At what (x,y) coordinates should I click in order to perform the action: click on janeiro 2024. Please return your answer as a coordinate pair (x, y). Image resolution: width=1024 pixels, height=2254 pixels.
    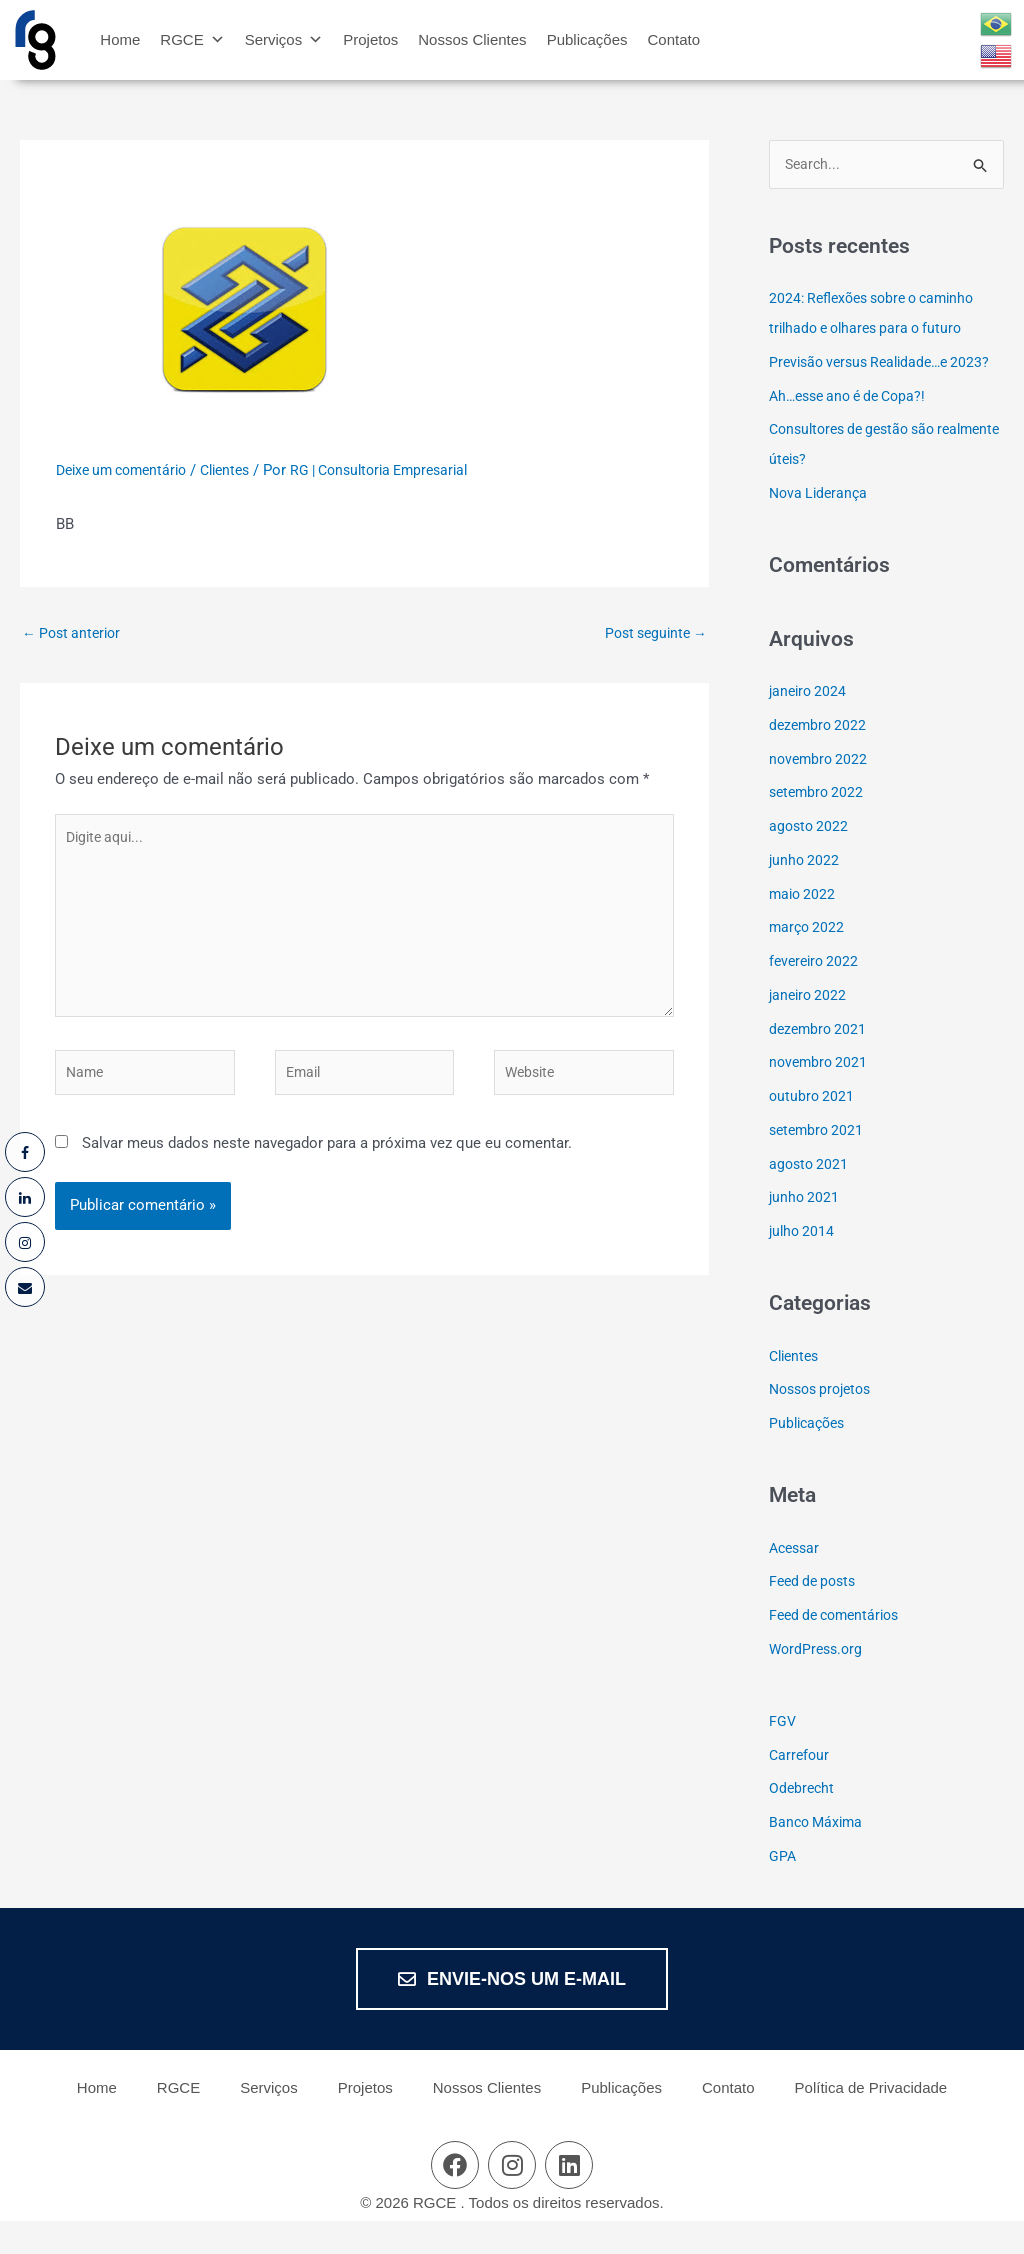
    Looking at the image, I should click on (810, 723).